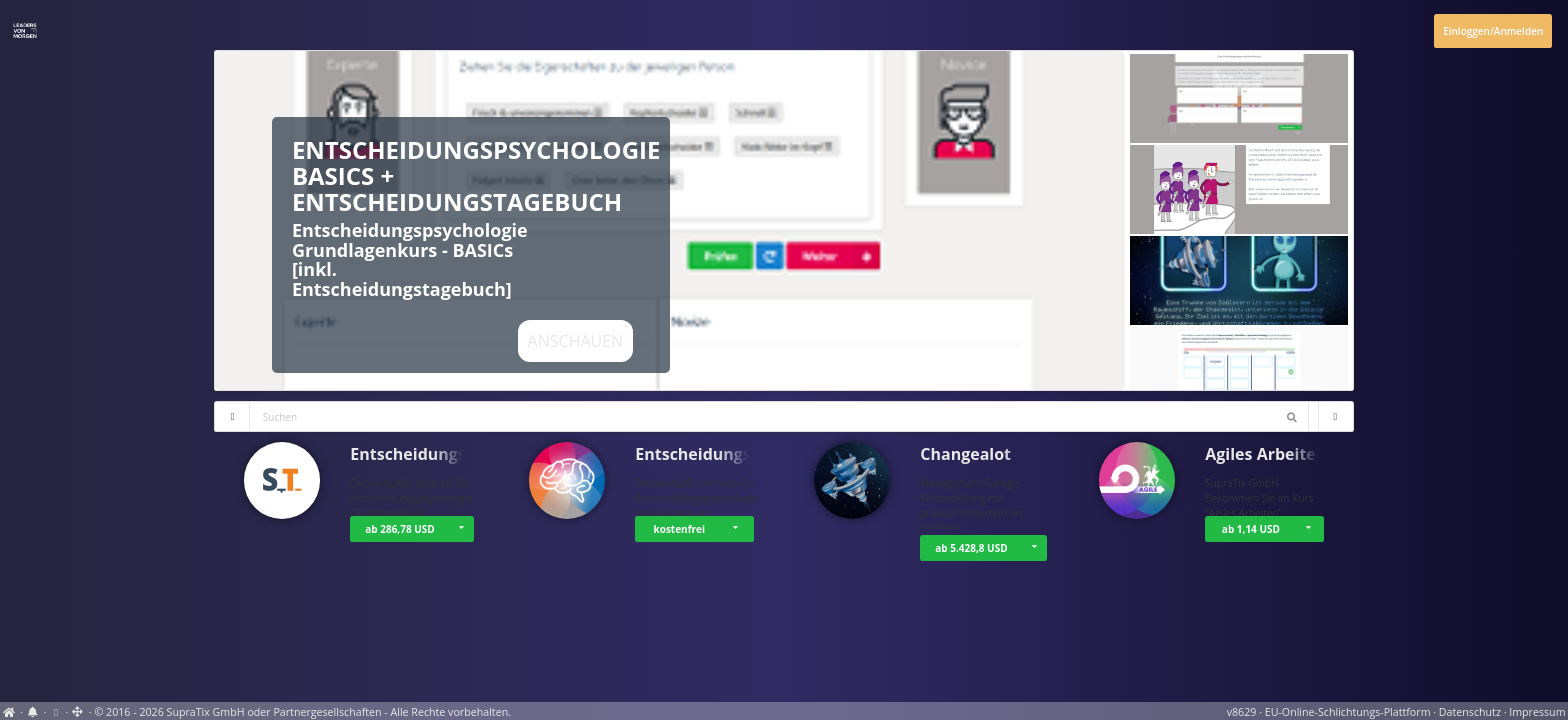 Image resolution: width=1568 pixels, height=720 pixels. I want to click on Anschauen, so click(576, 341).